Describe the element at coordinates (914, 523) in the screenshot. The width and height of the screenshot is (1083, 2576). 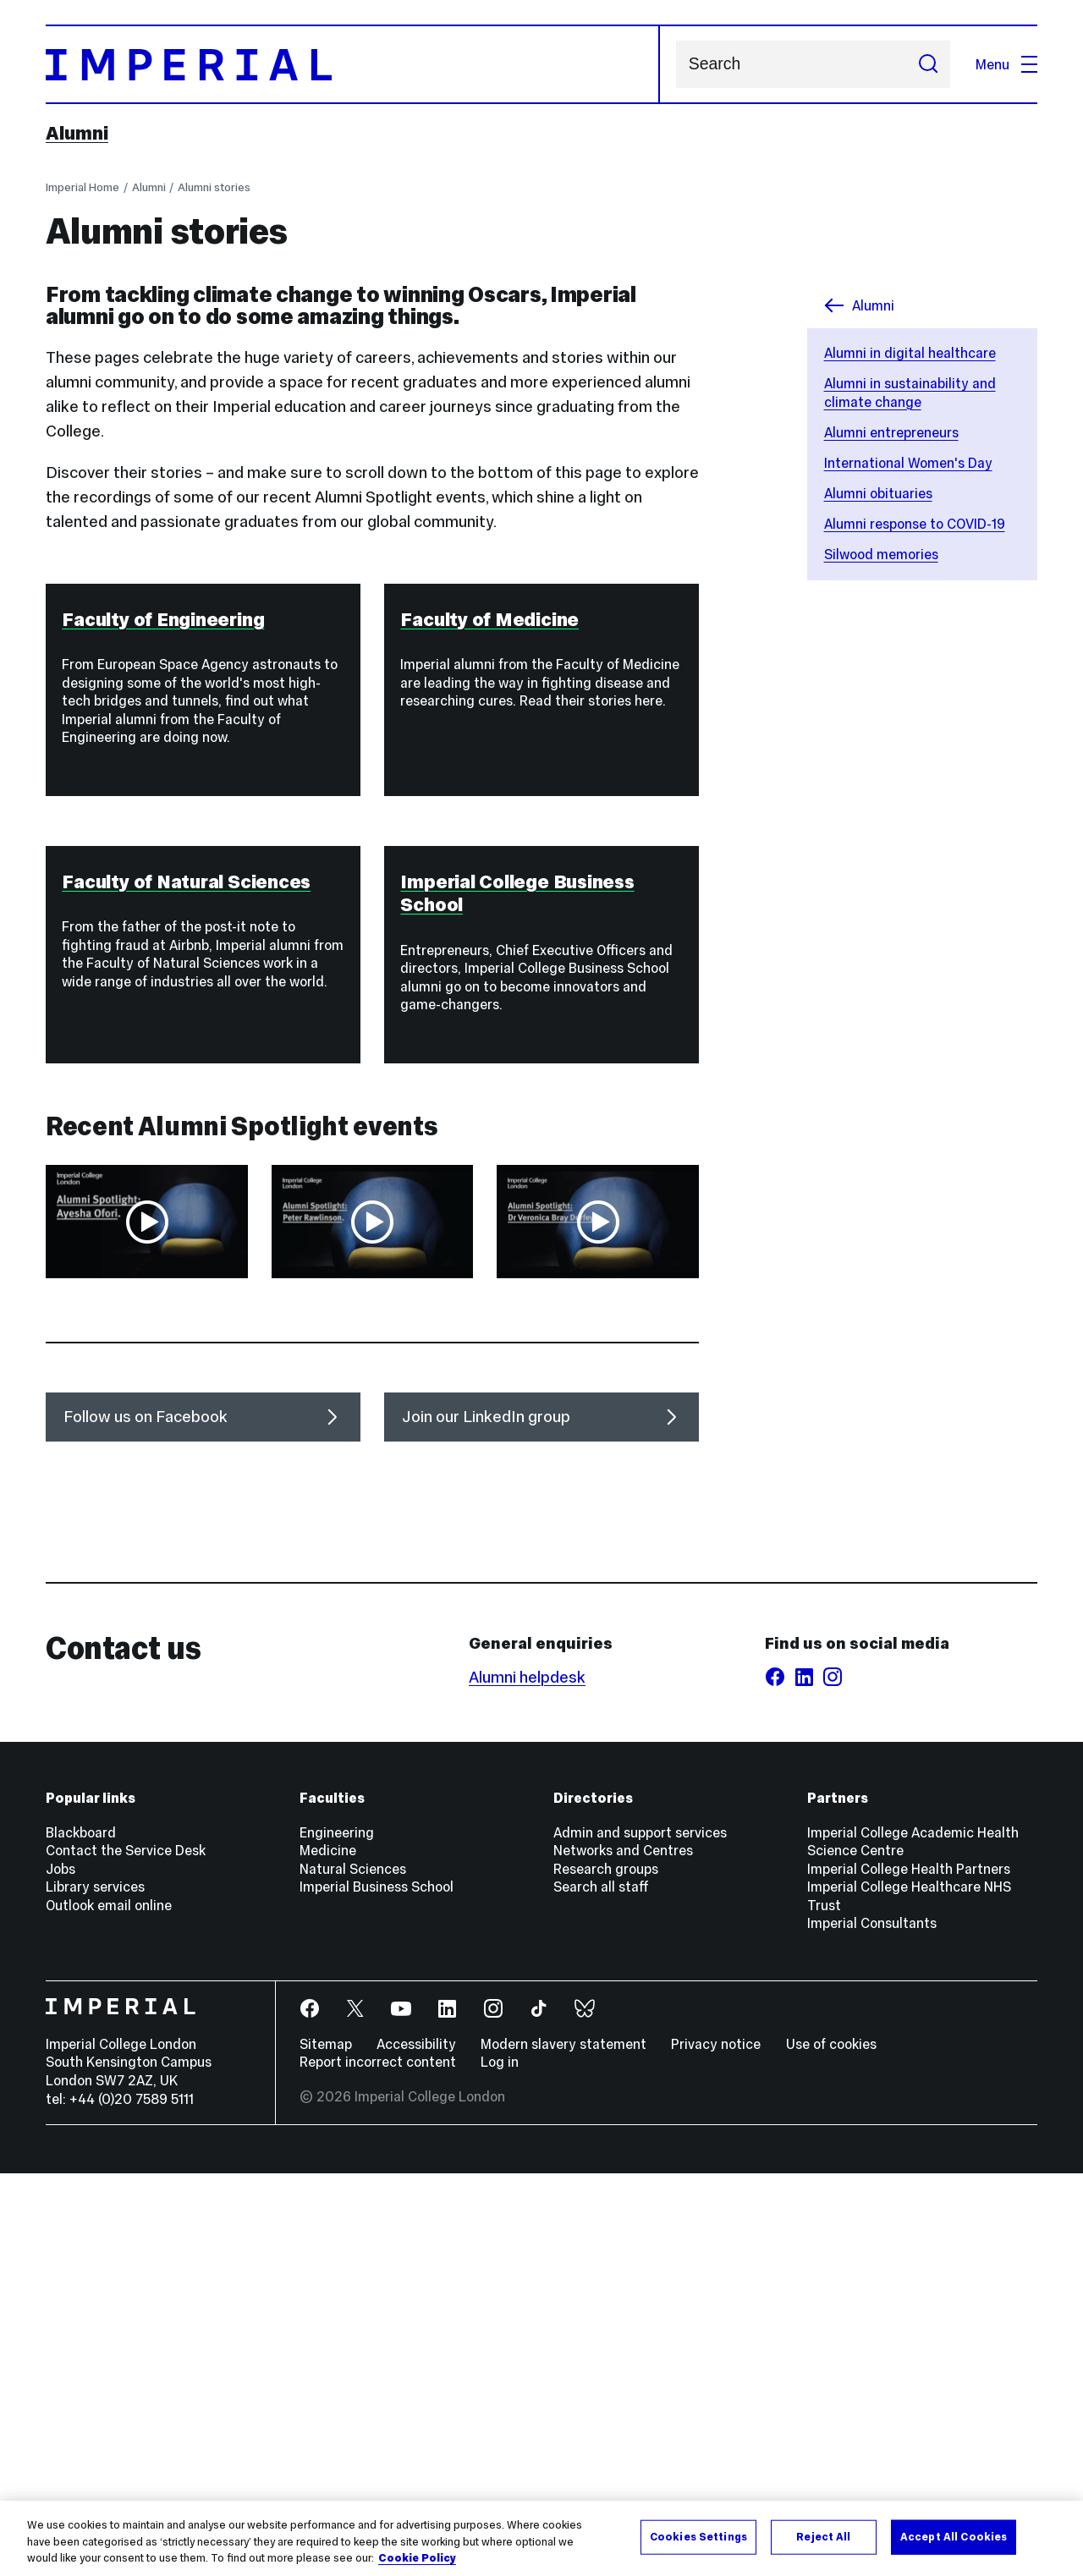
I see `Alumni response to COVID-19` at that location.